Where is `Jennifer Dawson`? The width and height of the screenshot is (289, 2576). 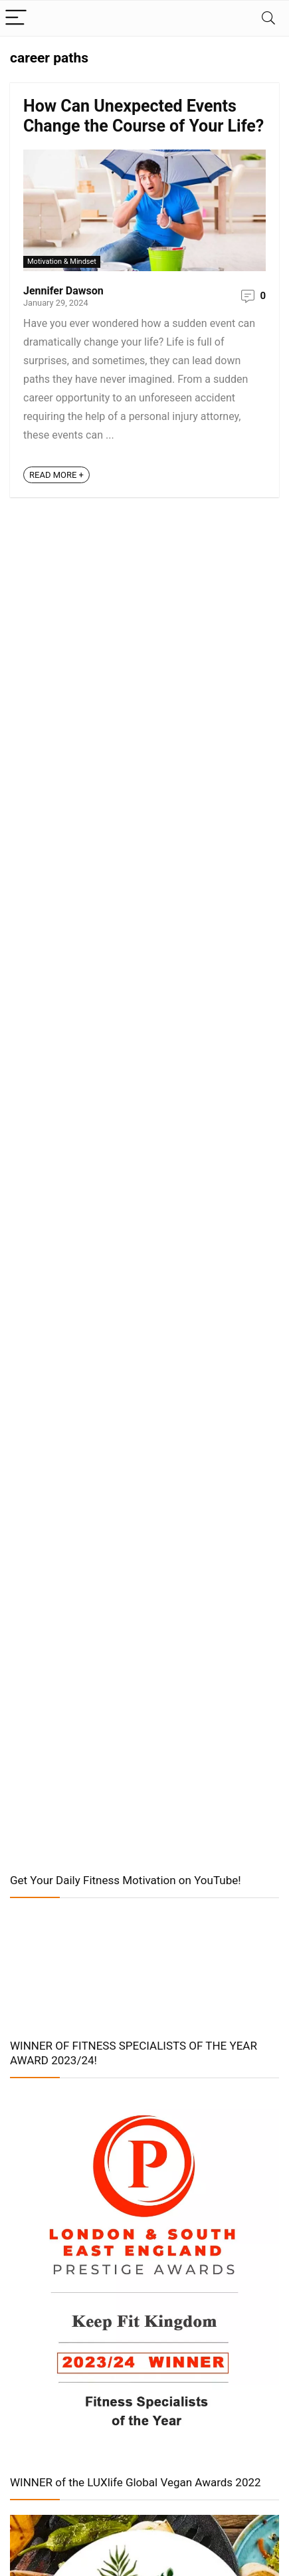
Jennifer Dawson is located at coordinates (63, 290).